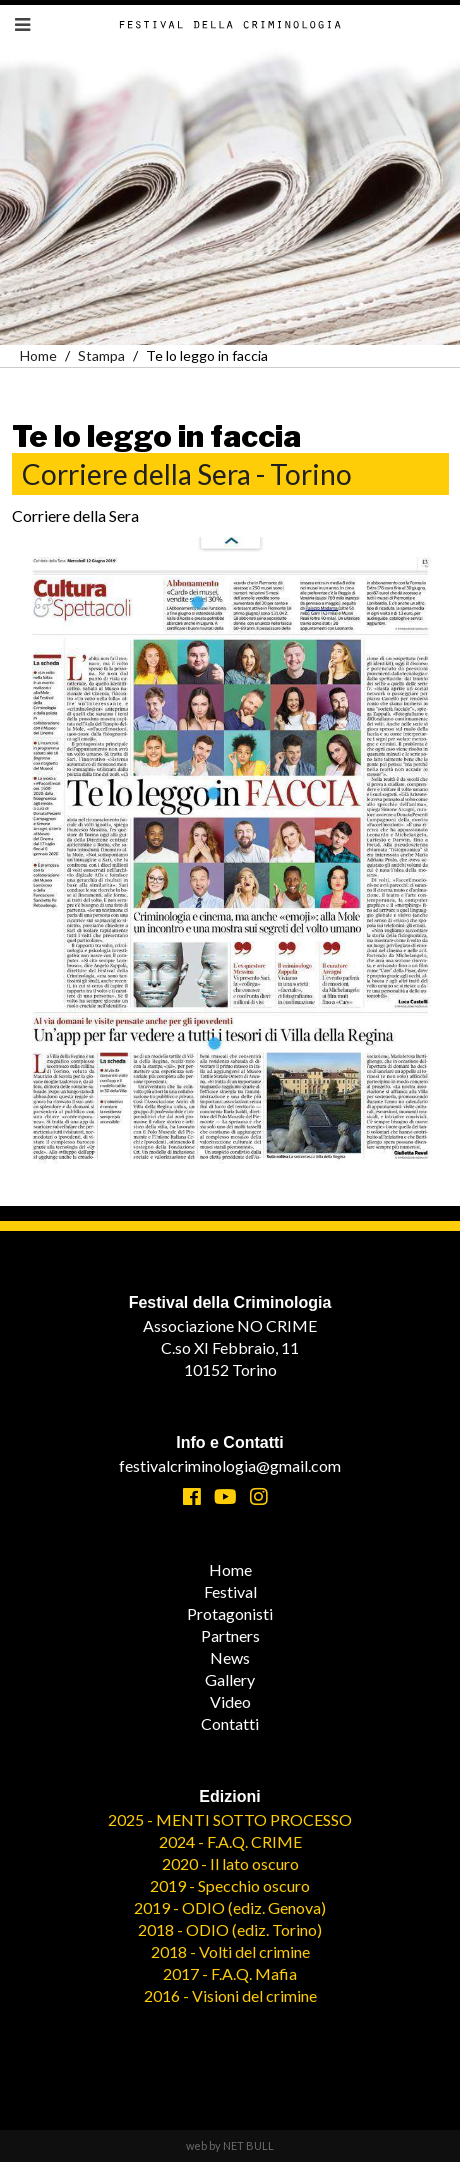 This screenshot has height=2162, width=460. Describe the element at coordinates (230, 1863) in the screenshot. I see `2020 - Il lato oscuro` at that location.